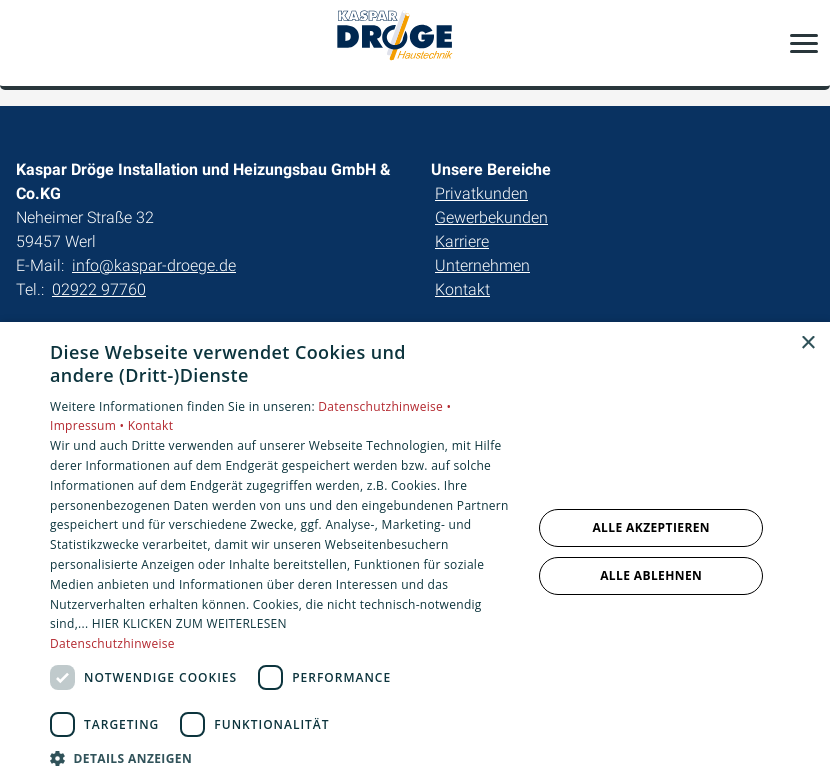  I want to click on Unternehmen, so click(482, 265).